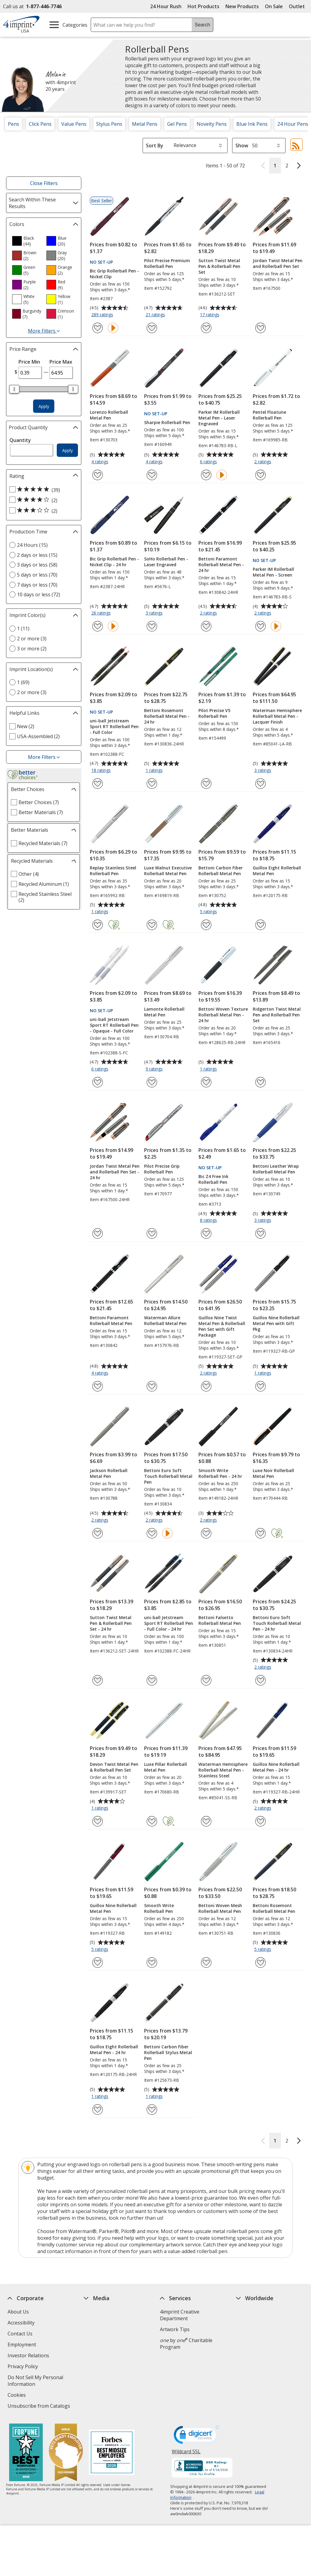  What do you see at coordinates (152, 1821) in the screenshot?
I see `[Add Luxe Pillar Rollerball Metal Pen to Favorites]` at bounding box center [152, 1821].